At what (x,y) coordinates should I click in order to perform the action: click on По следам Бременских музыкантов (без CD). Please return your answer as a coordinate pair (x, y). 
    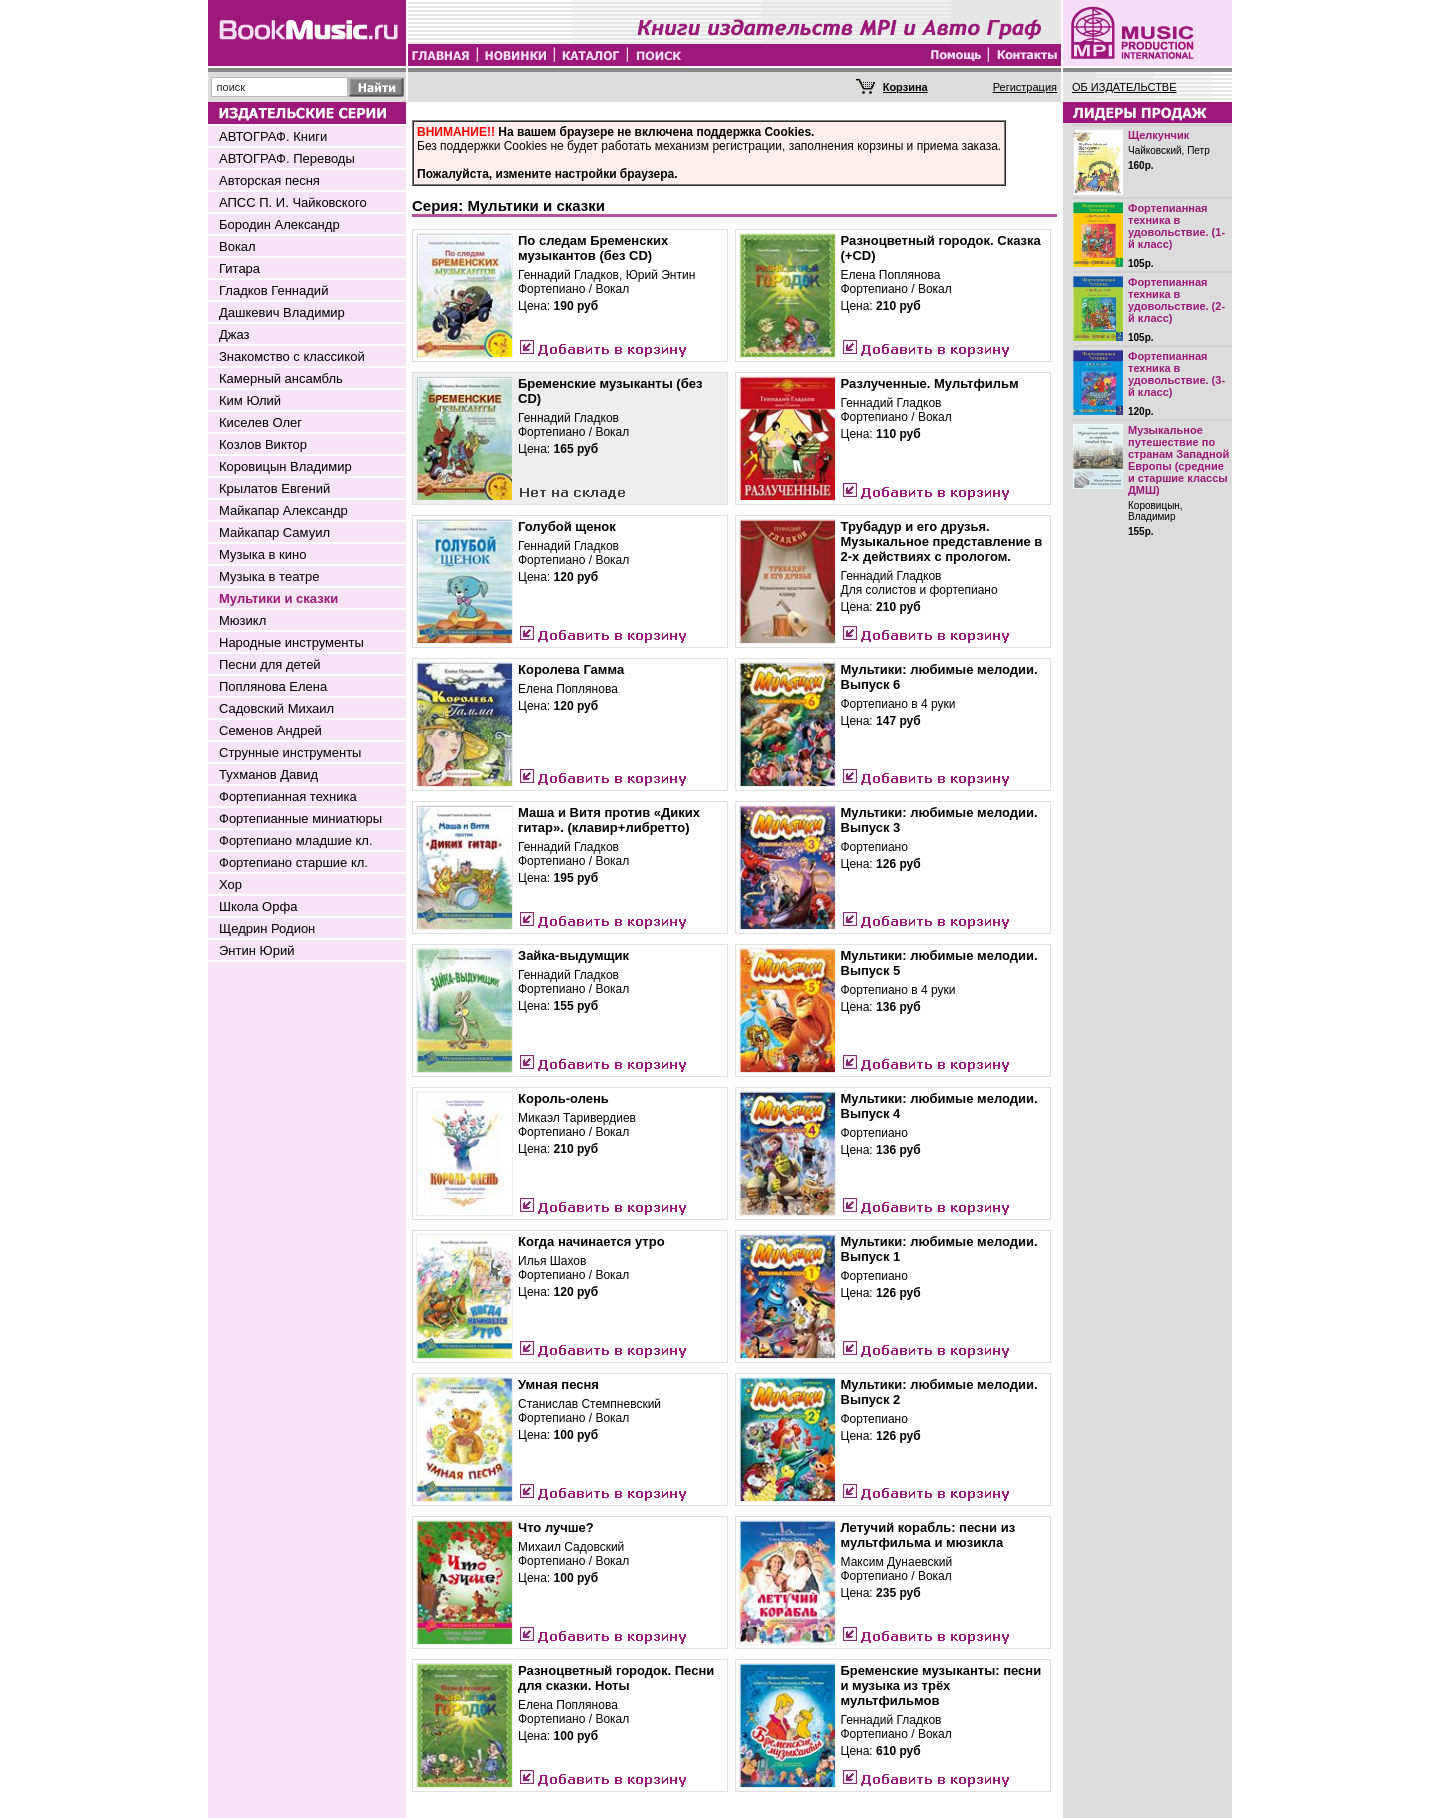
    Looking at the image, I should click on (593, 248).